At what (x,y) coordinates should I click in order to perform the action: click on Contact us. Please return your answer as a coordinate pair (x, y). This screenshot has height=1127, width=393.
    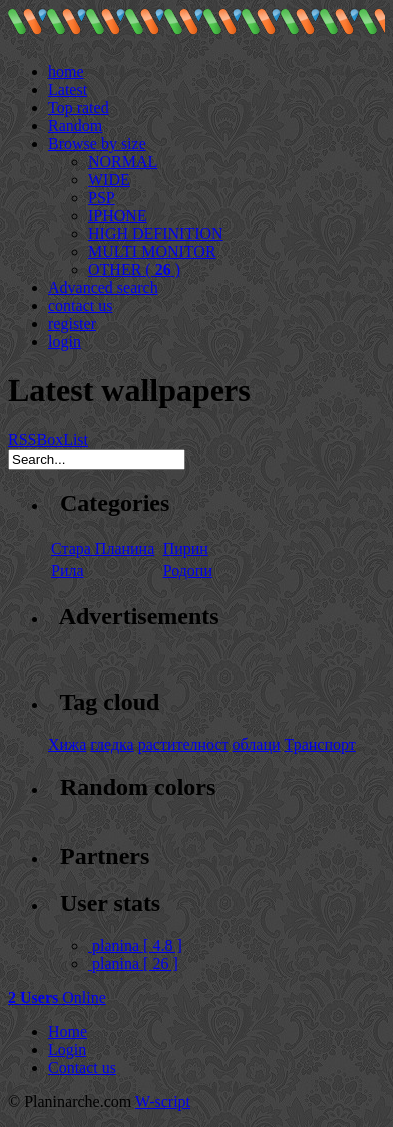
    Looking at the image, I should click on (82, 1067).